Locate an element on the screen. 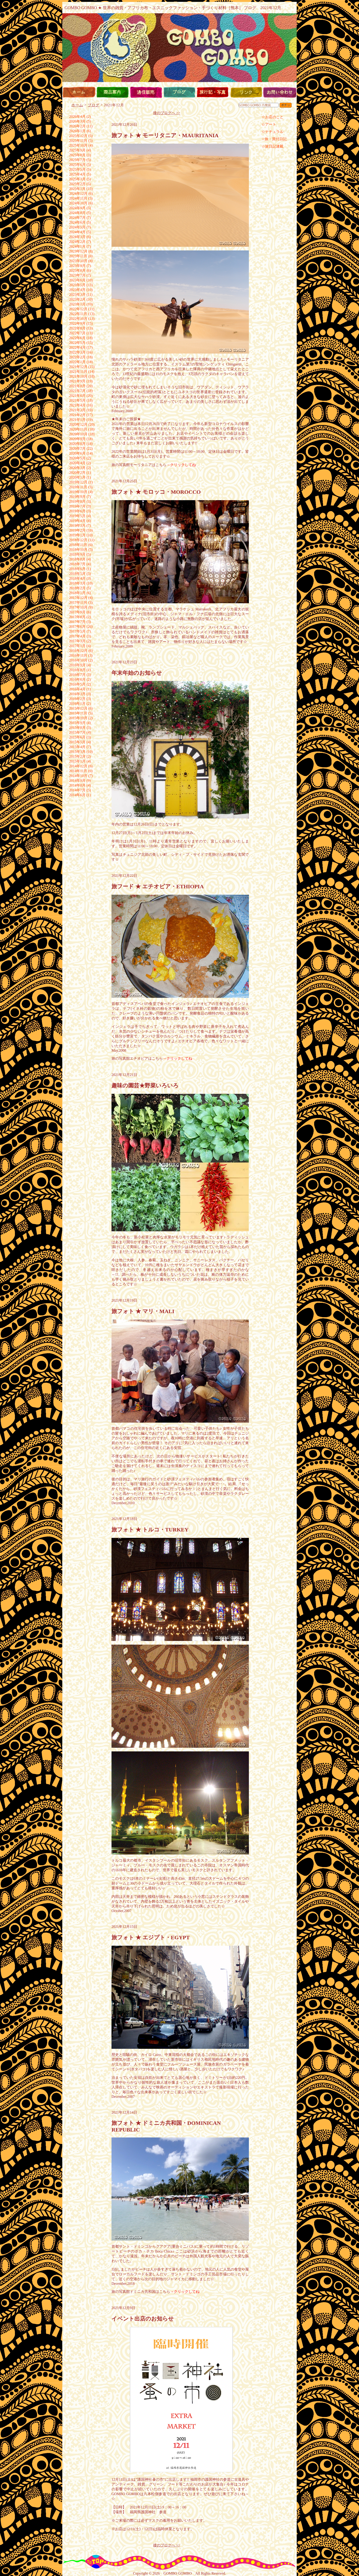  2025年8月 is located at coordinates (77, 155).